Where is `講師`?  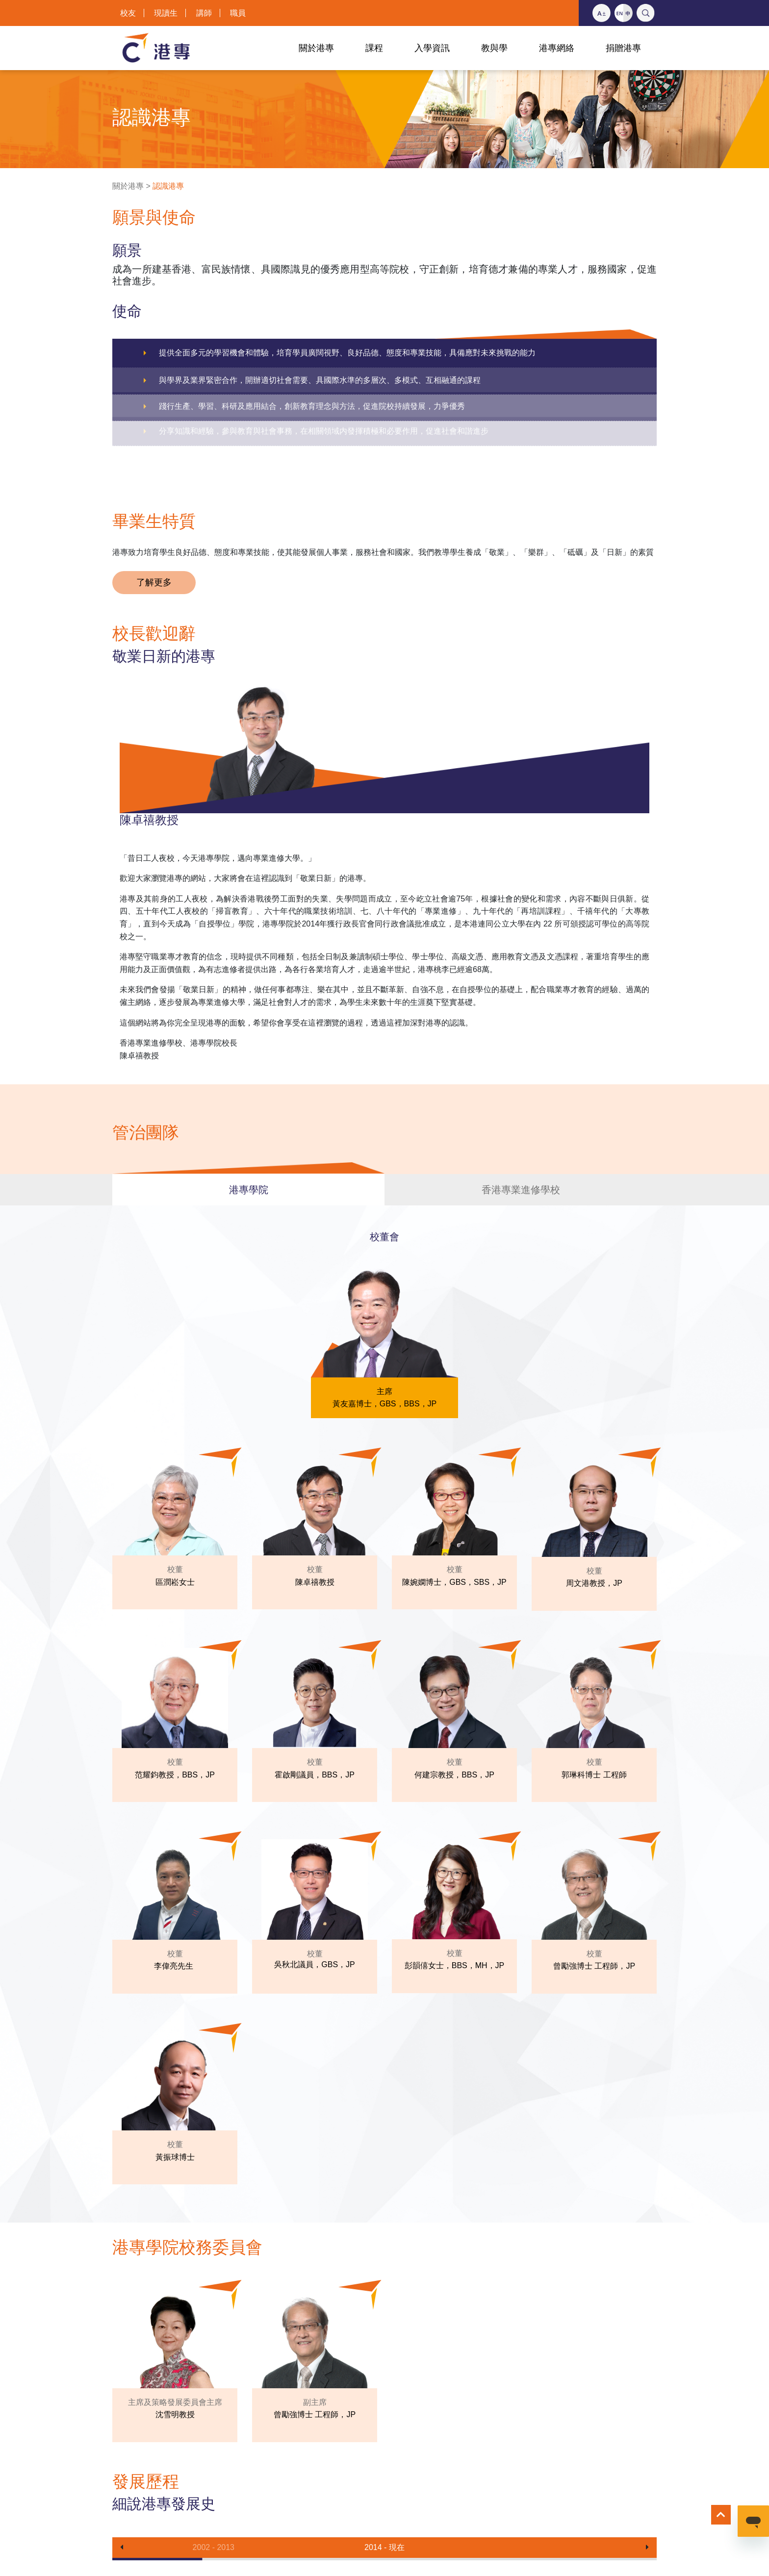
講師 is located at coordinates (204, 13).